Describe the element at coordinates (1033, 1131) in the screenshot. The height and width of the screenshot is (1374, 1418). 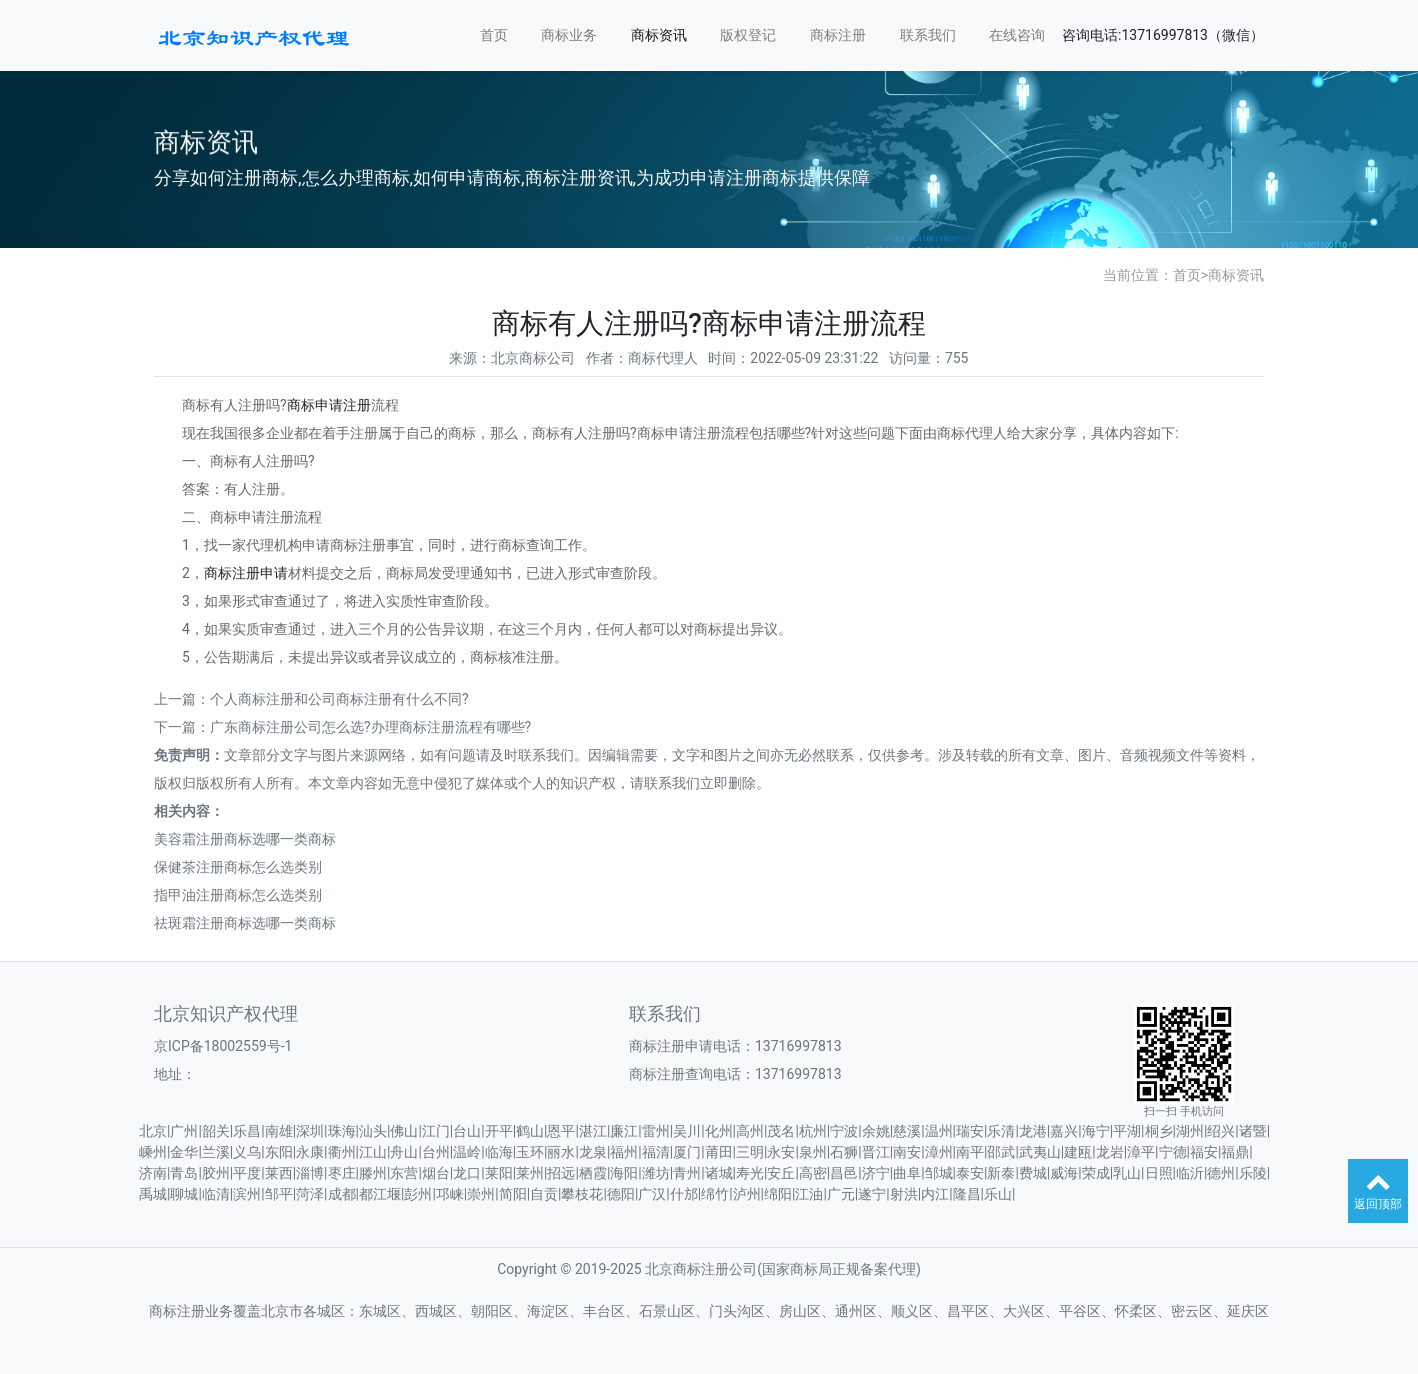
I see `龙港` at that location.